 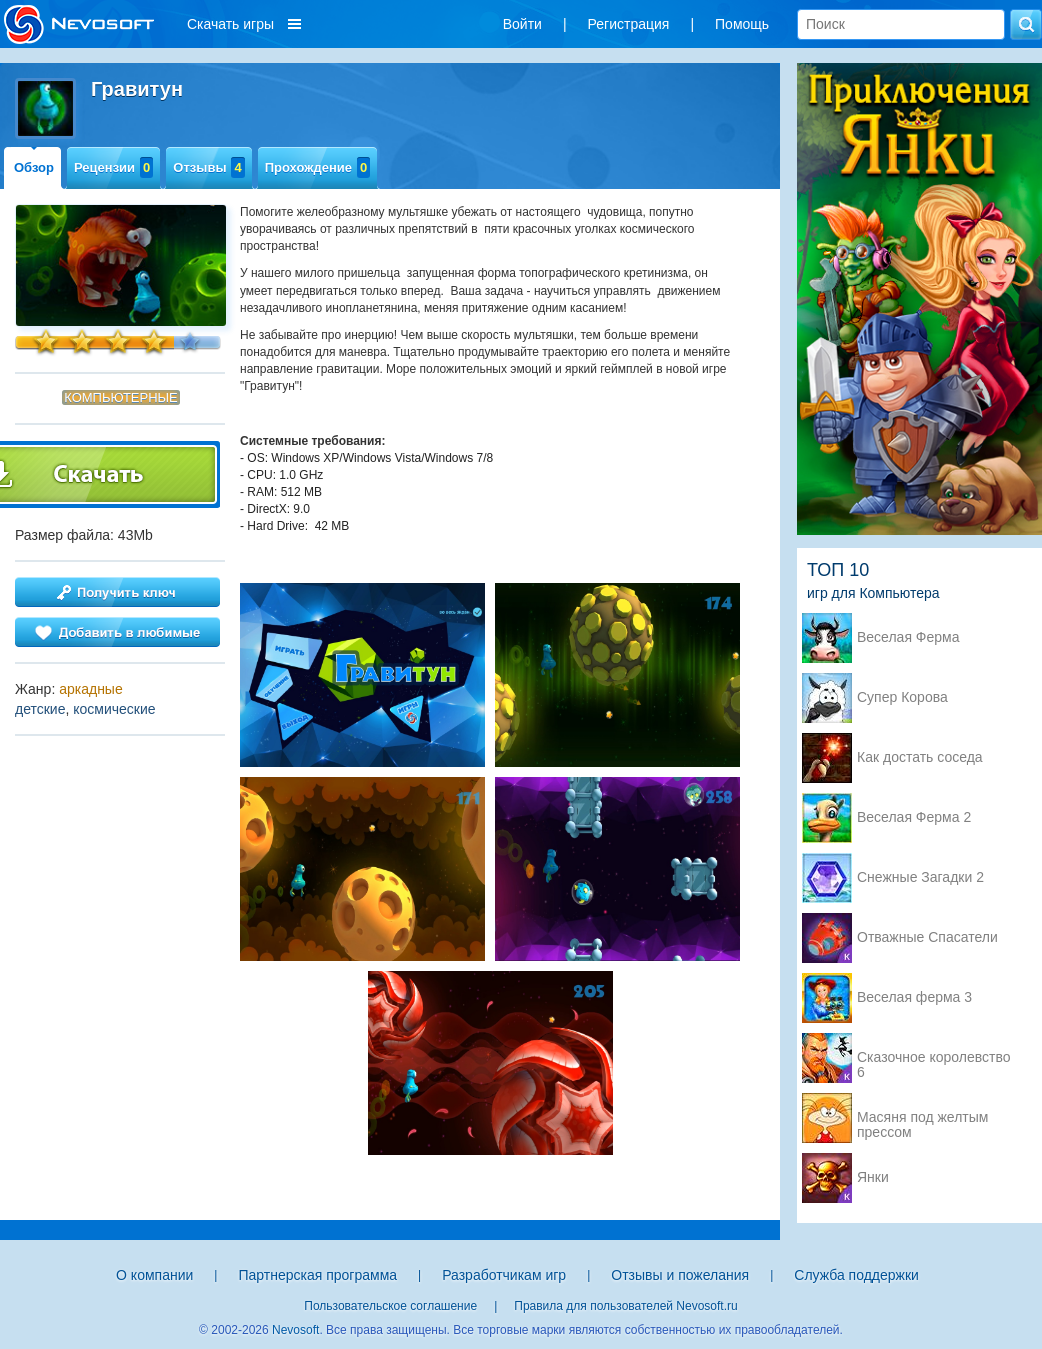 What do you see at coordinates (914, 997) in the screenshot?
I see `Веселая ферма 3` at bounding box center [914, 997].